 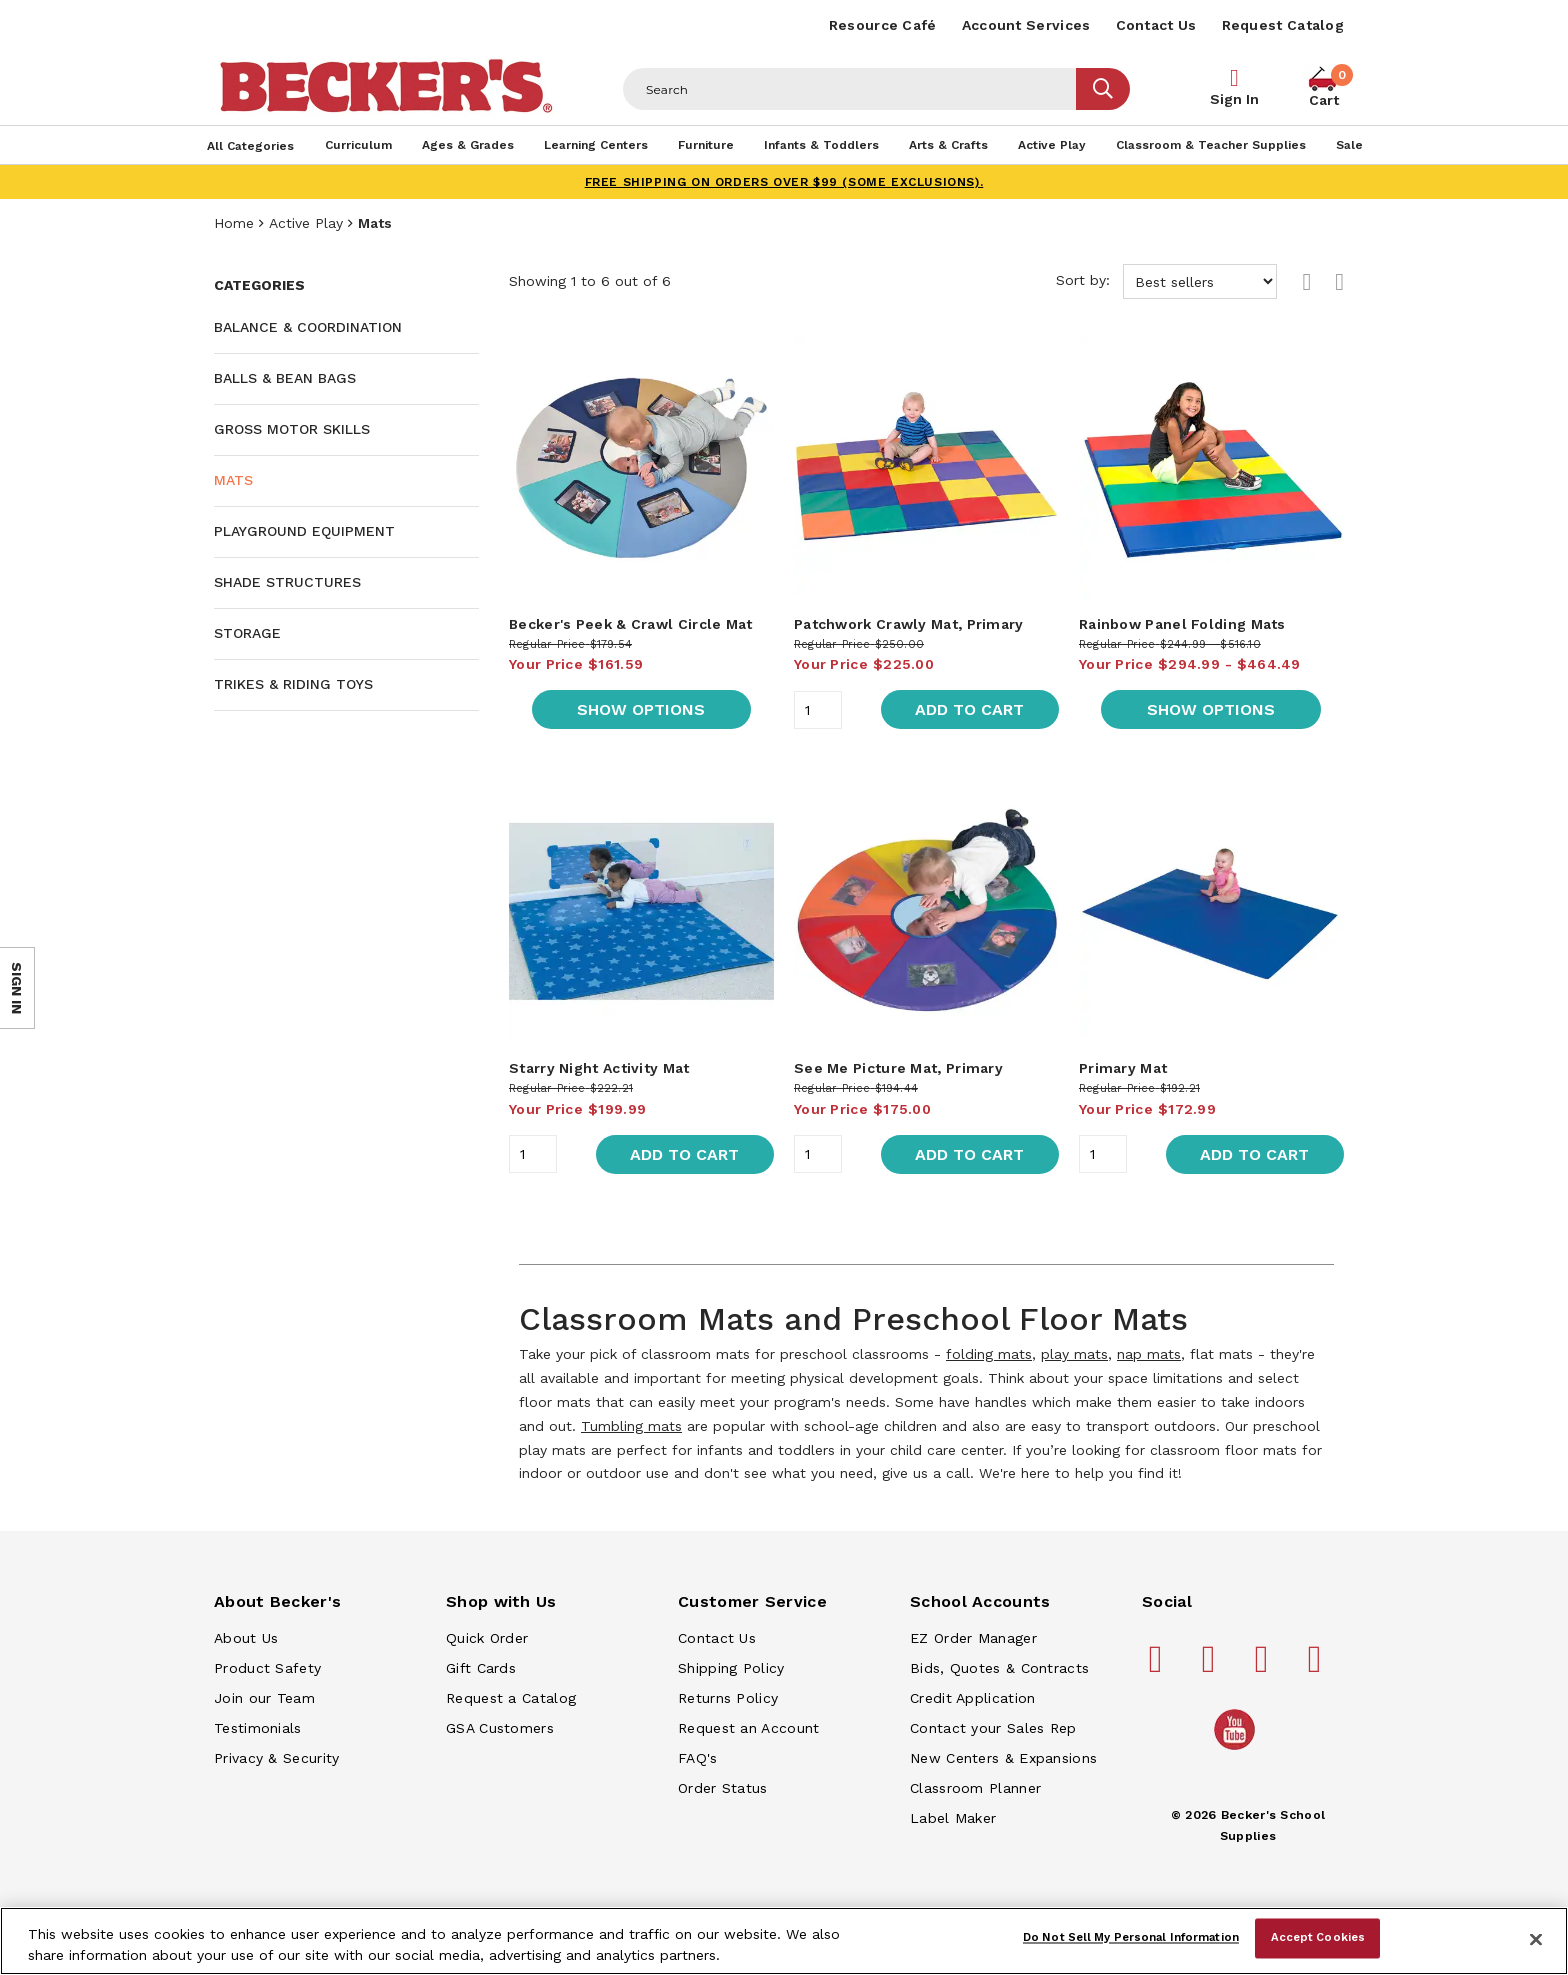 What do you see at coordinates (292, 429) in the screenshot?
I see `Gross Motor Skills` at bounding box center [292, 429].